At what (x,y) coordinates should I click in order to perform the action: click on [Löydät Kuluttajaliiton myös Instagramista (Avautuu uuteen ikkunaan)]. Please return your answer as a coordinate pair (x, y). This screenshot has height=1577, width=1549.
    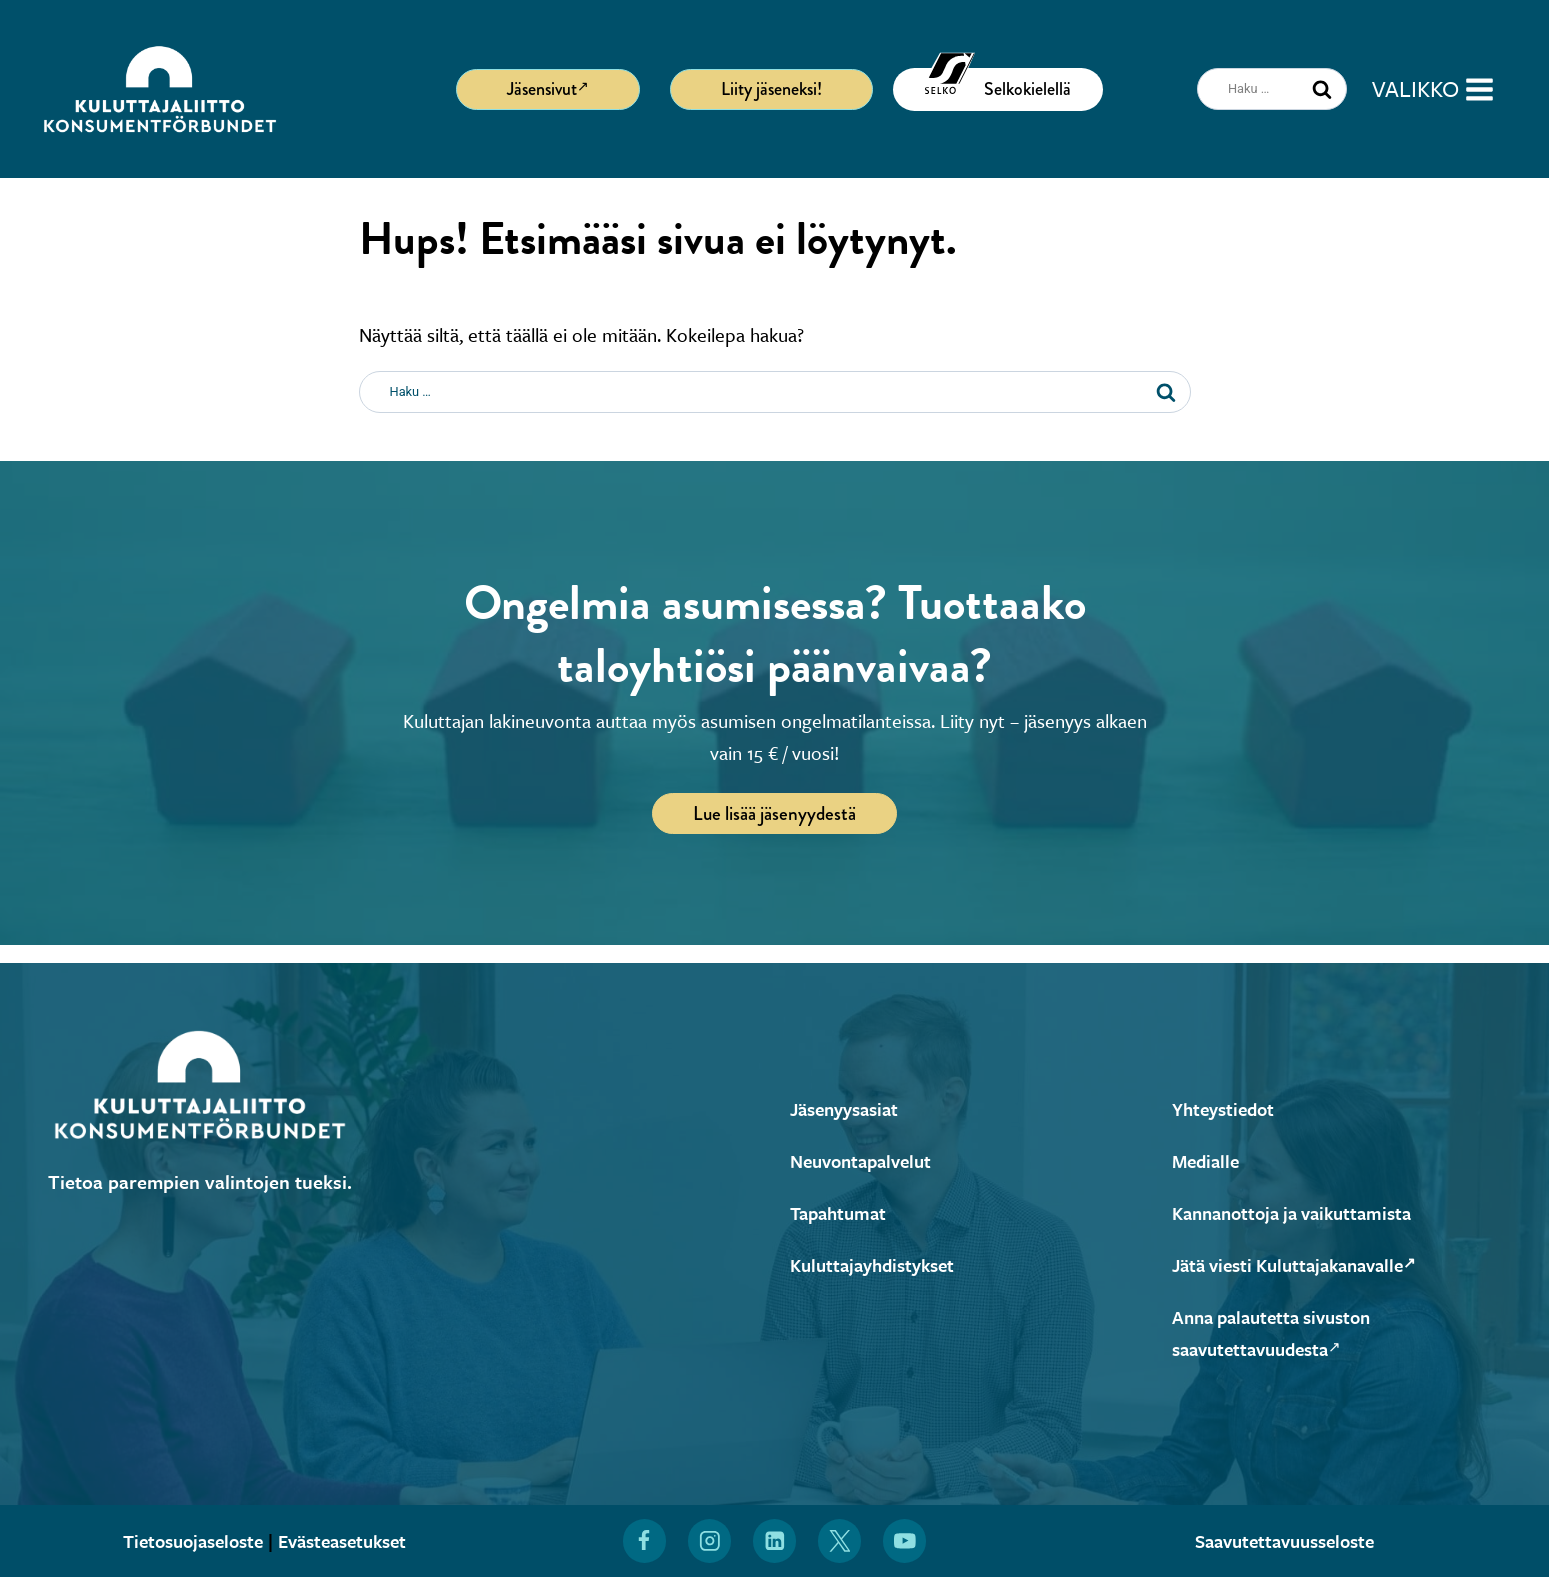
    Looking at the image, I should click on (709, 1541).